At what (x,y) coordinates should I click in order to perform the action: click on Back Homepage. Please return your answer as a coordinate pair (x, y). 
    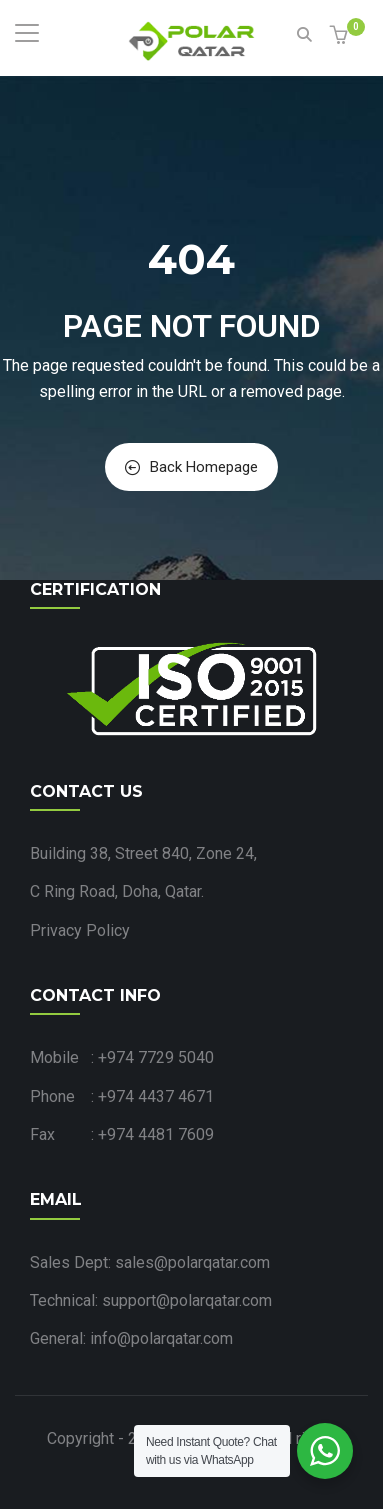
    Looking at the image, I should click on (191, 467).